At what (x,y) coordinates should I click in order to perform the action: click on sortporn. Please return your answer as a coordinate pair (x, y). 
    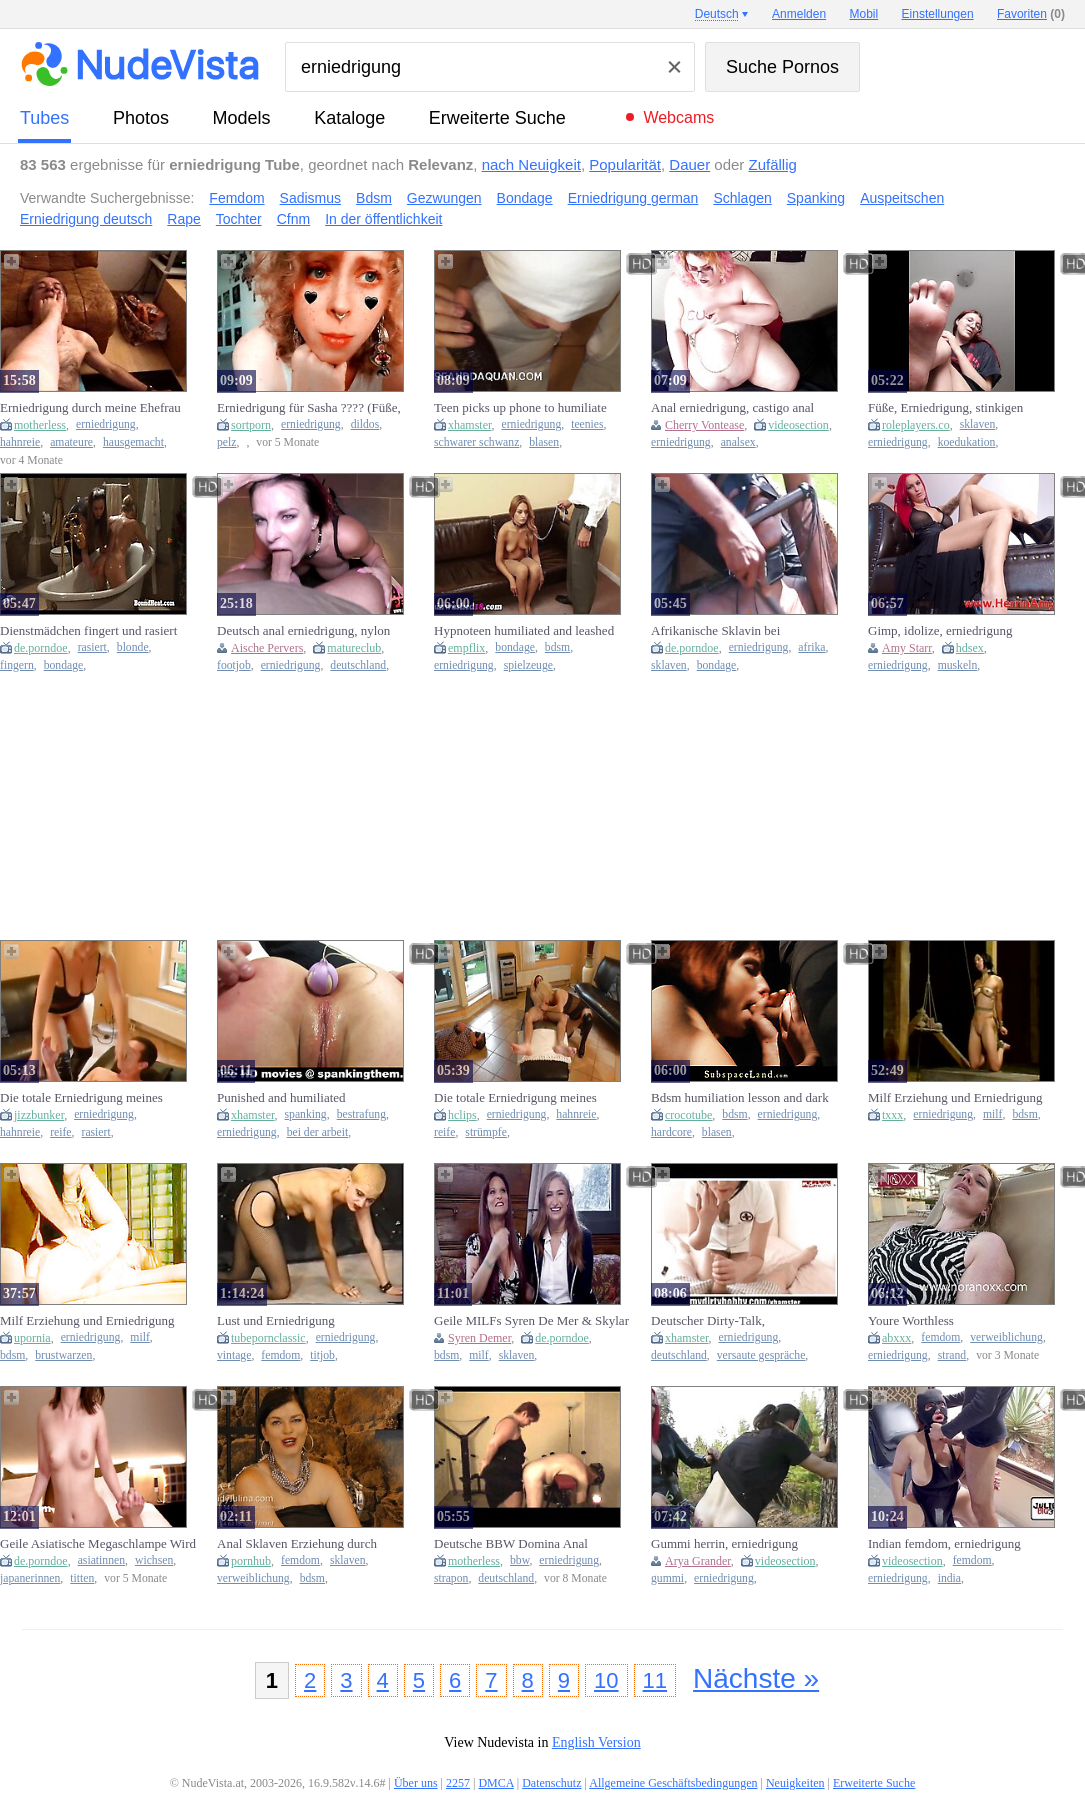
    Looking at the image, I should click on (251, 425).